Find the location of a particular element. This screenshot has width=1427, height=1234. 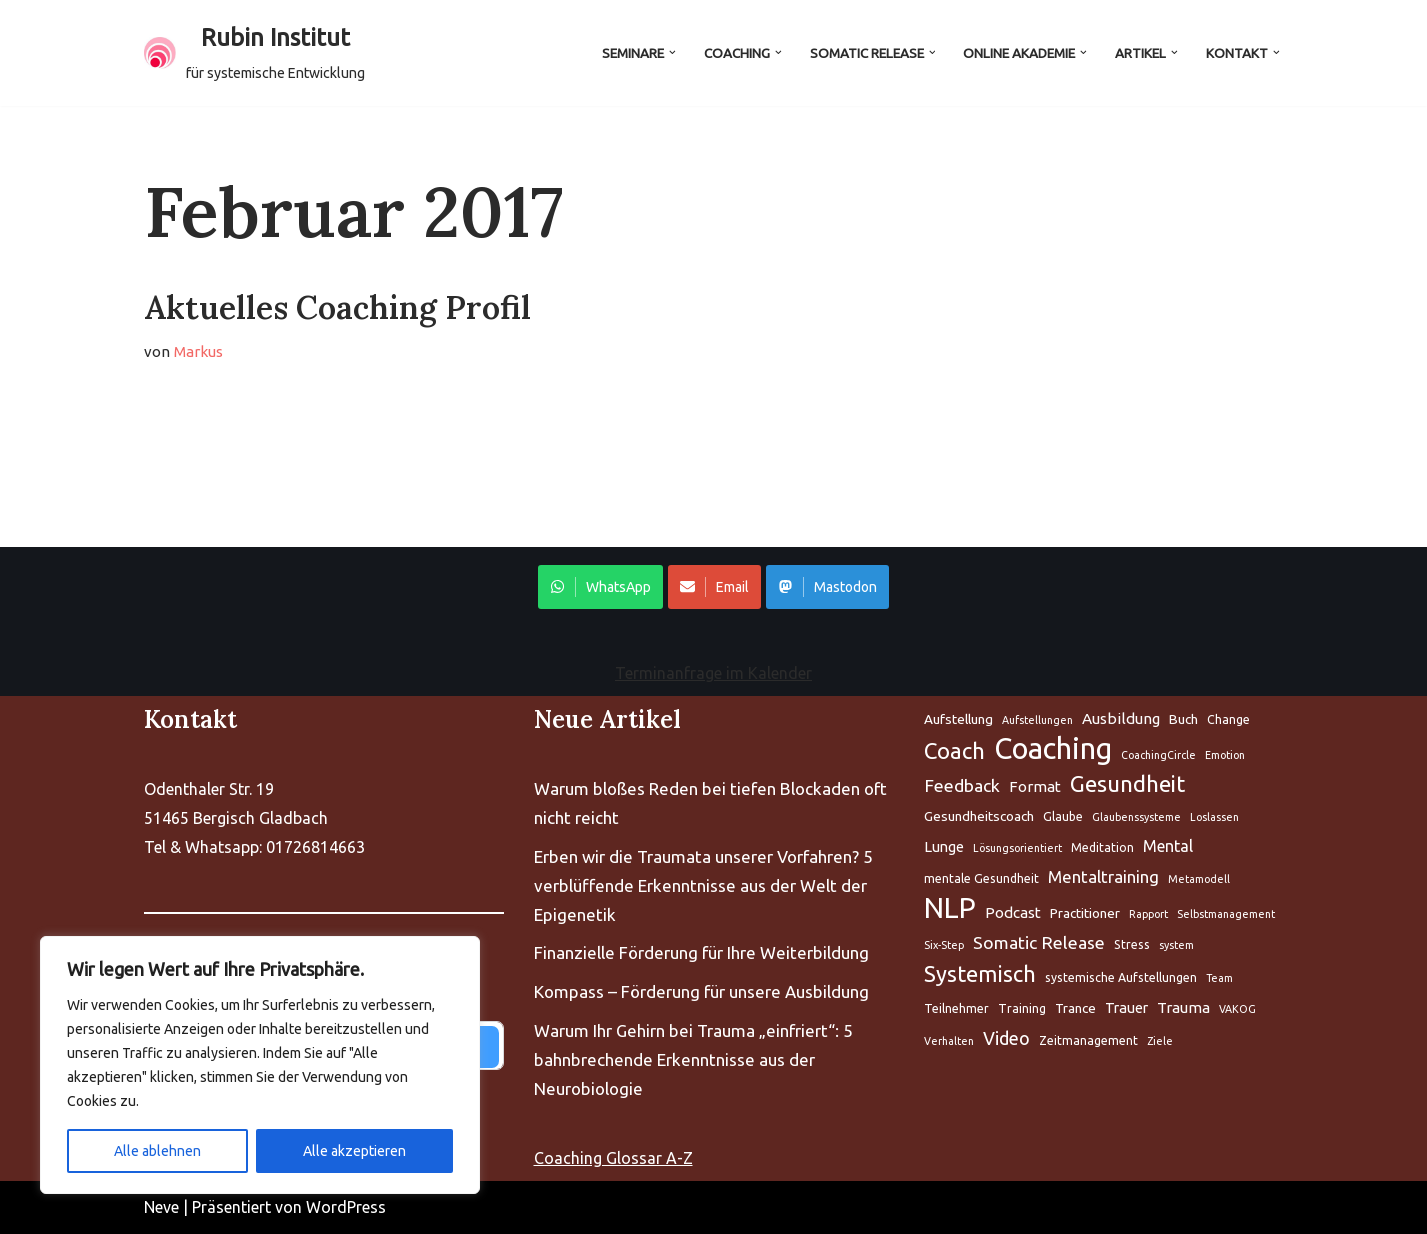

Somatic Release [Aufstellung (5 Einträge)] is located at coordinates (1039, 942).